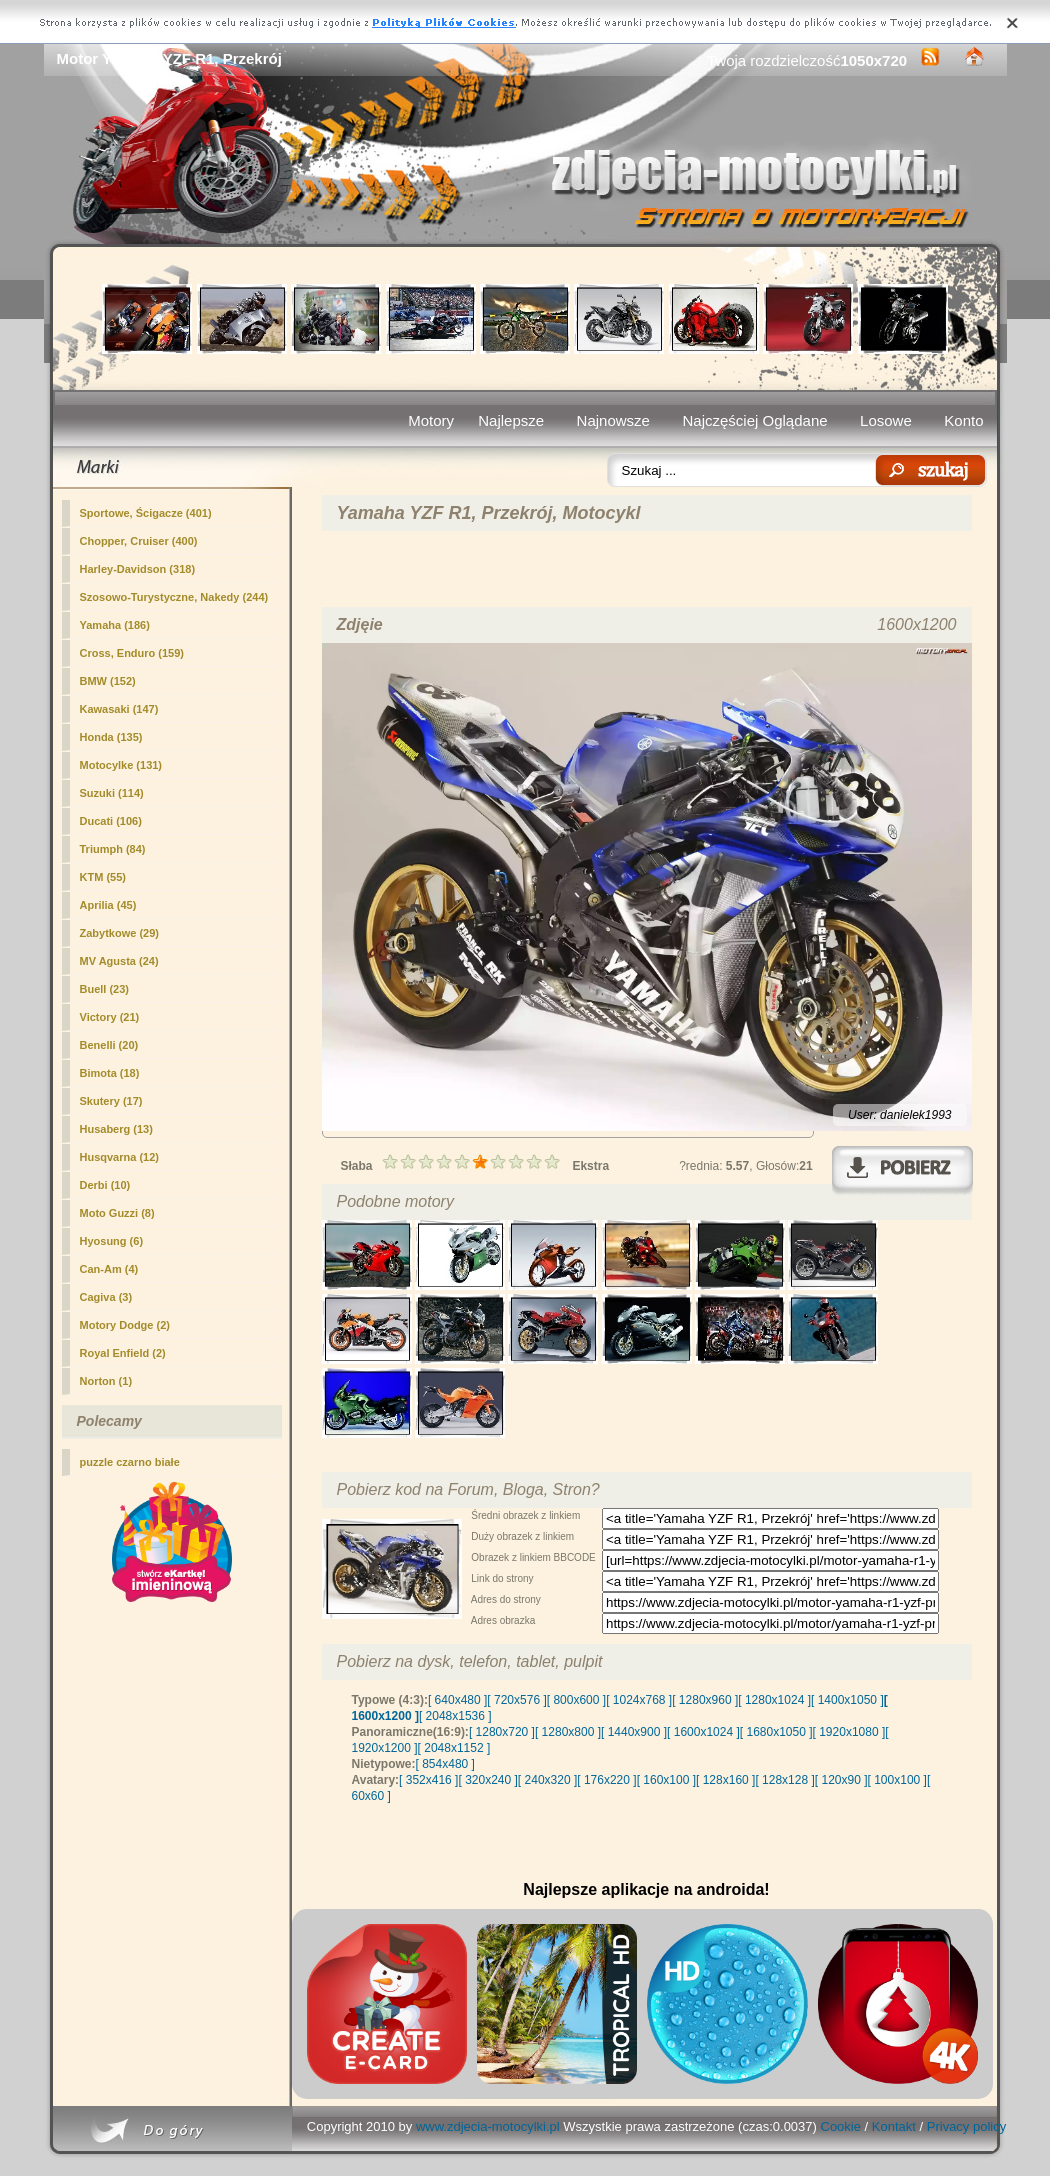  I want to click on Cagiva (3), so click(106, 1297).